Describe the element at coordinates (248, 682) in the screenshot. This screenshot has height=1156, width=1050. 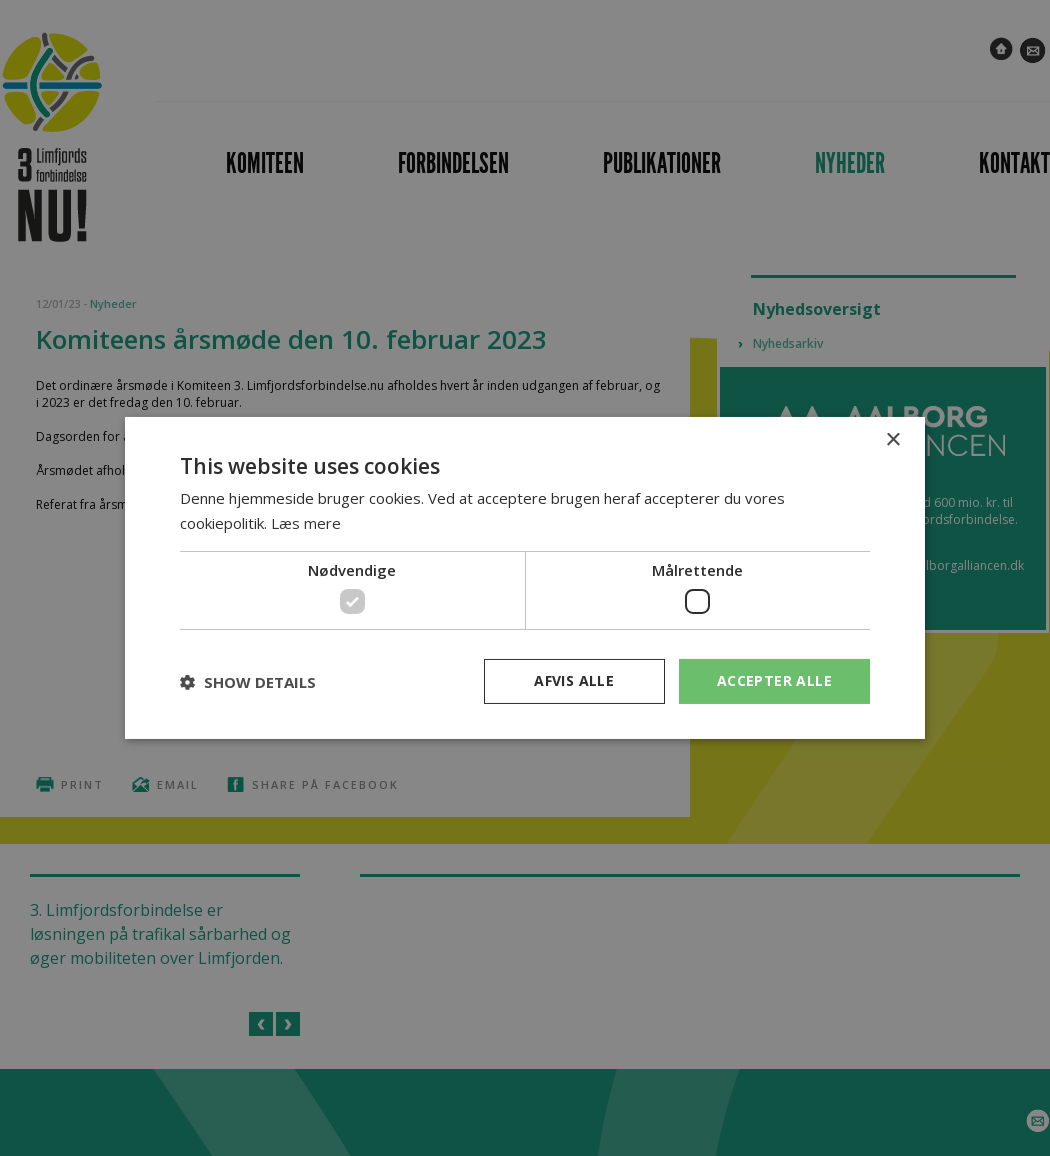
I see `[button]` at that location.